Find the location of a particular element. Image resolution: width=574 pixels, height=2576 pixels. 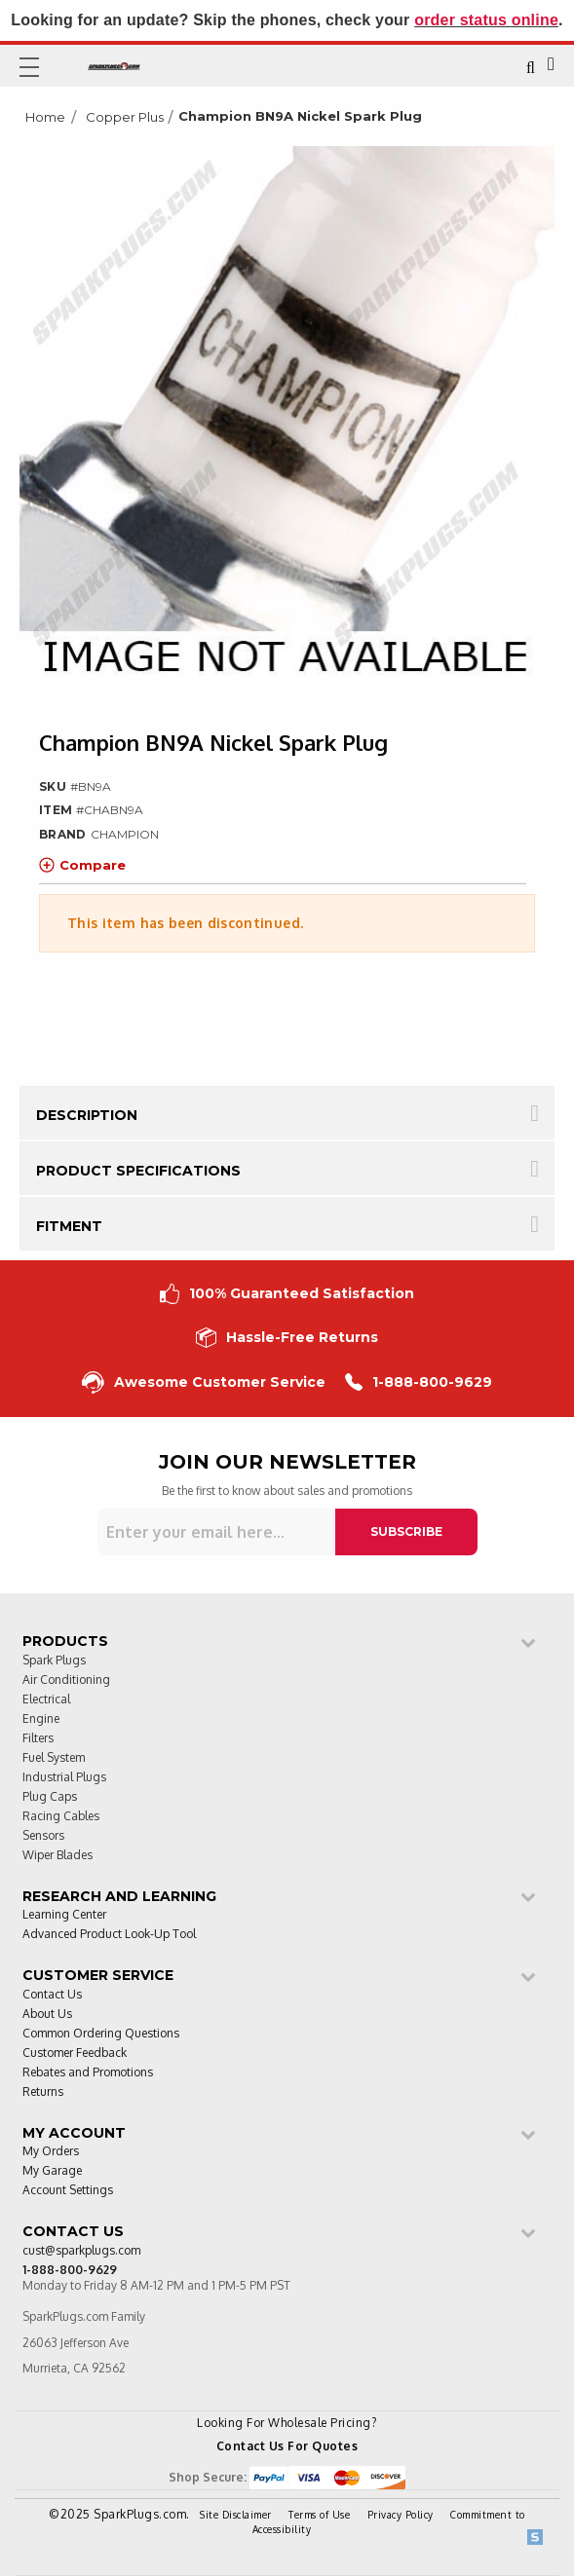

Fitment is located at coordinates (69, 1226).